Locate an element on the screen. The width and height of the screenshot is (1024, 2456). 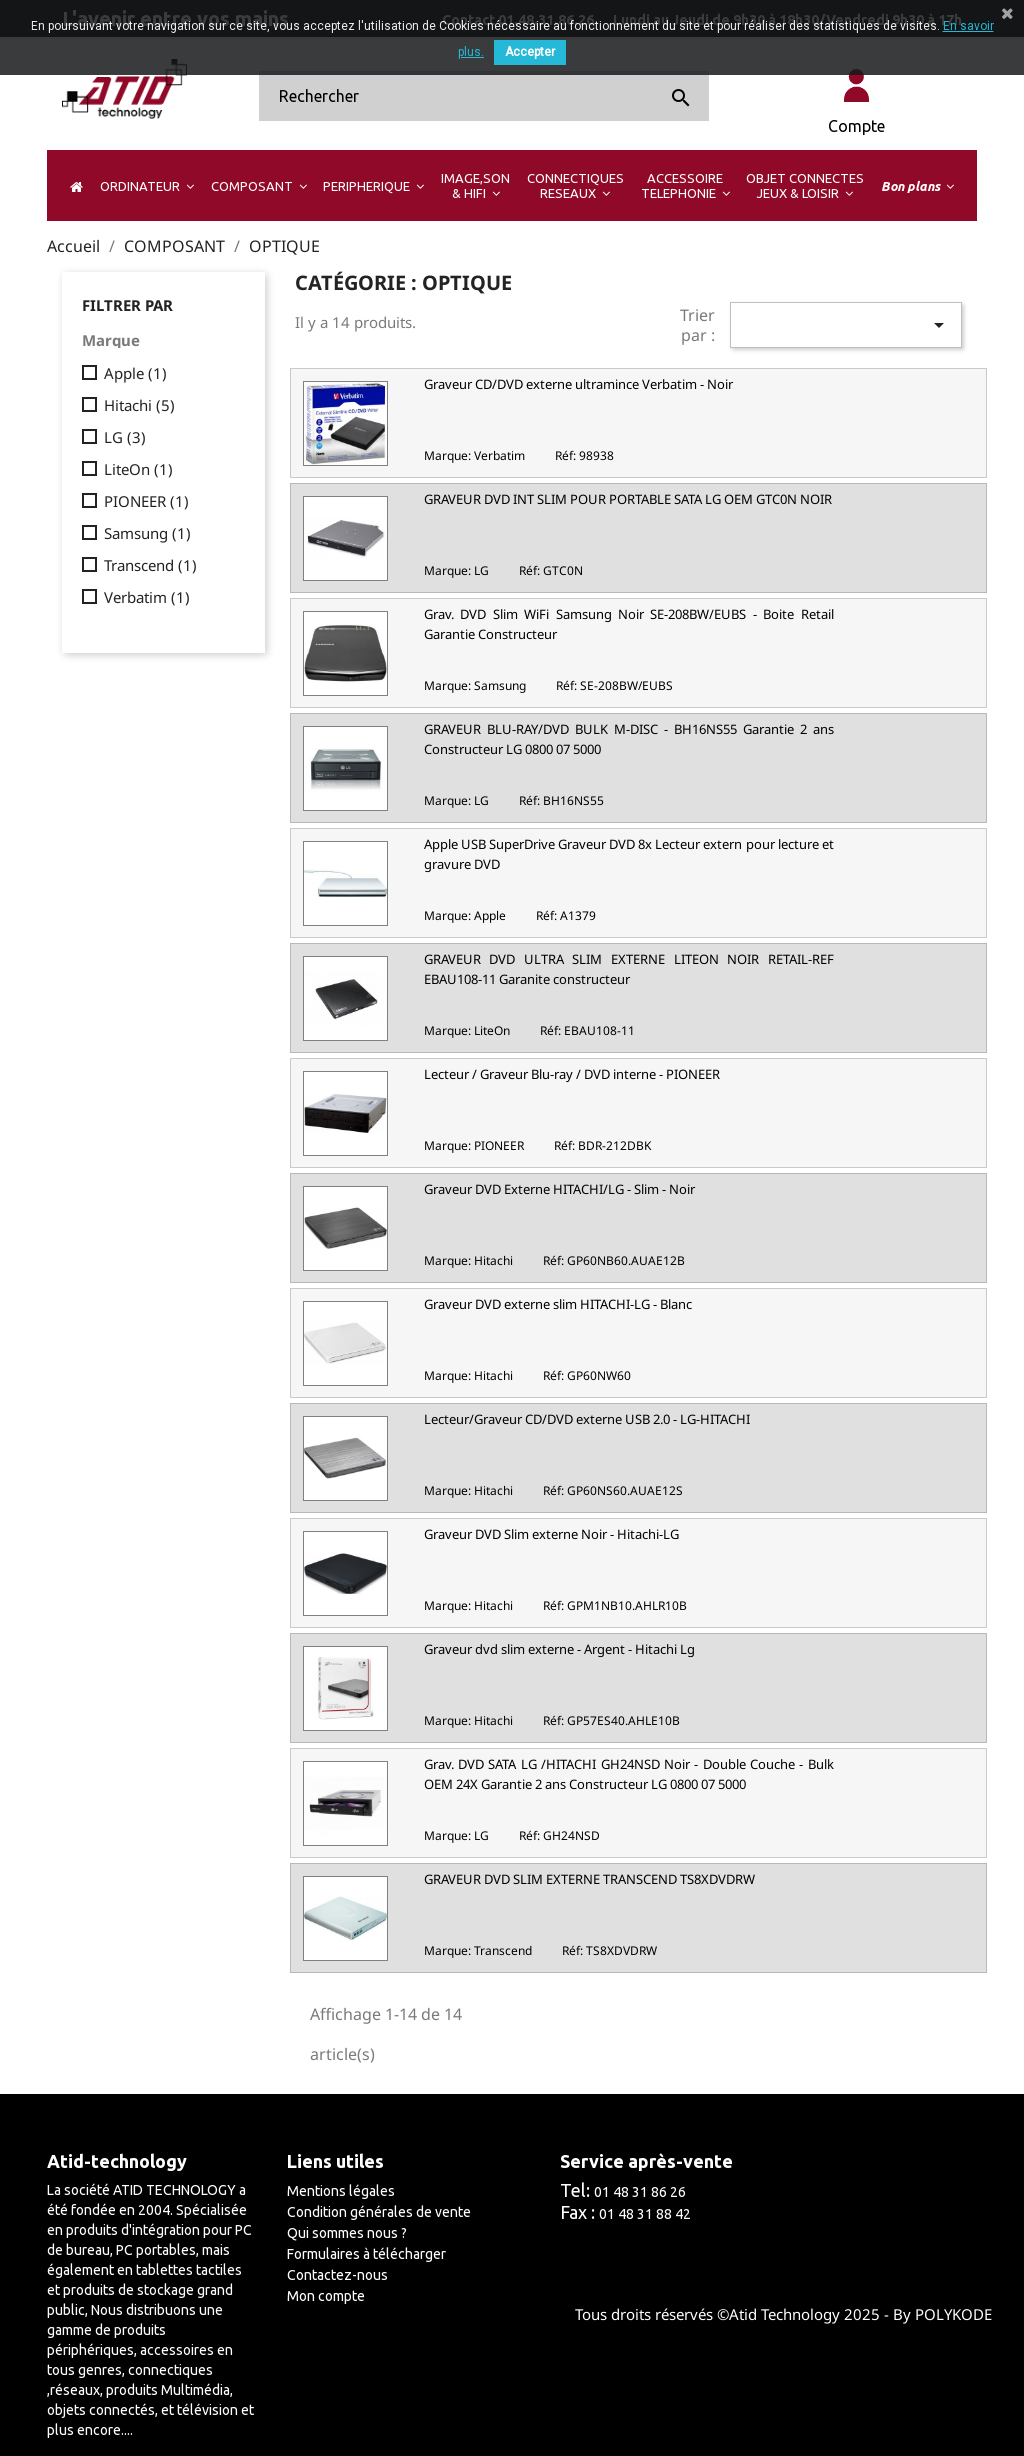
Condition générales de vente is located at coordinates (379, 2212).